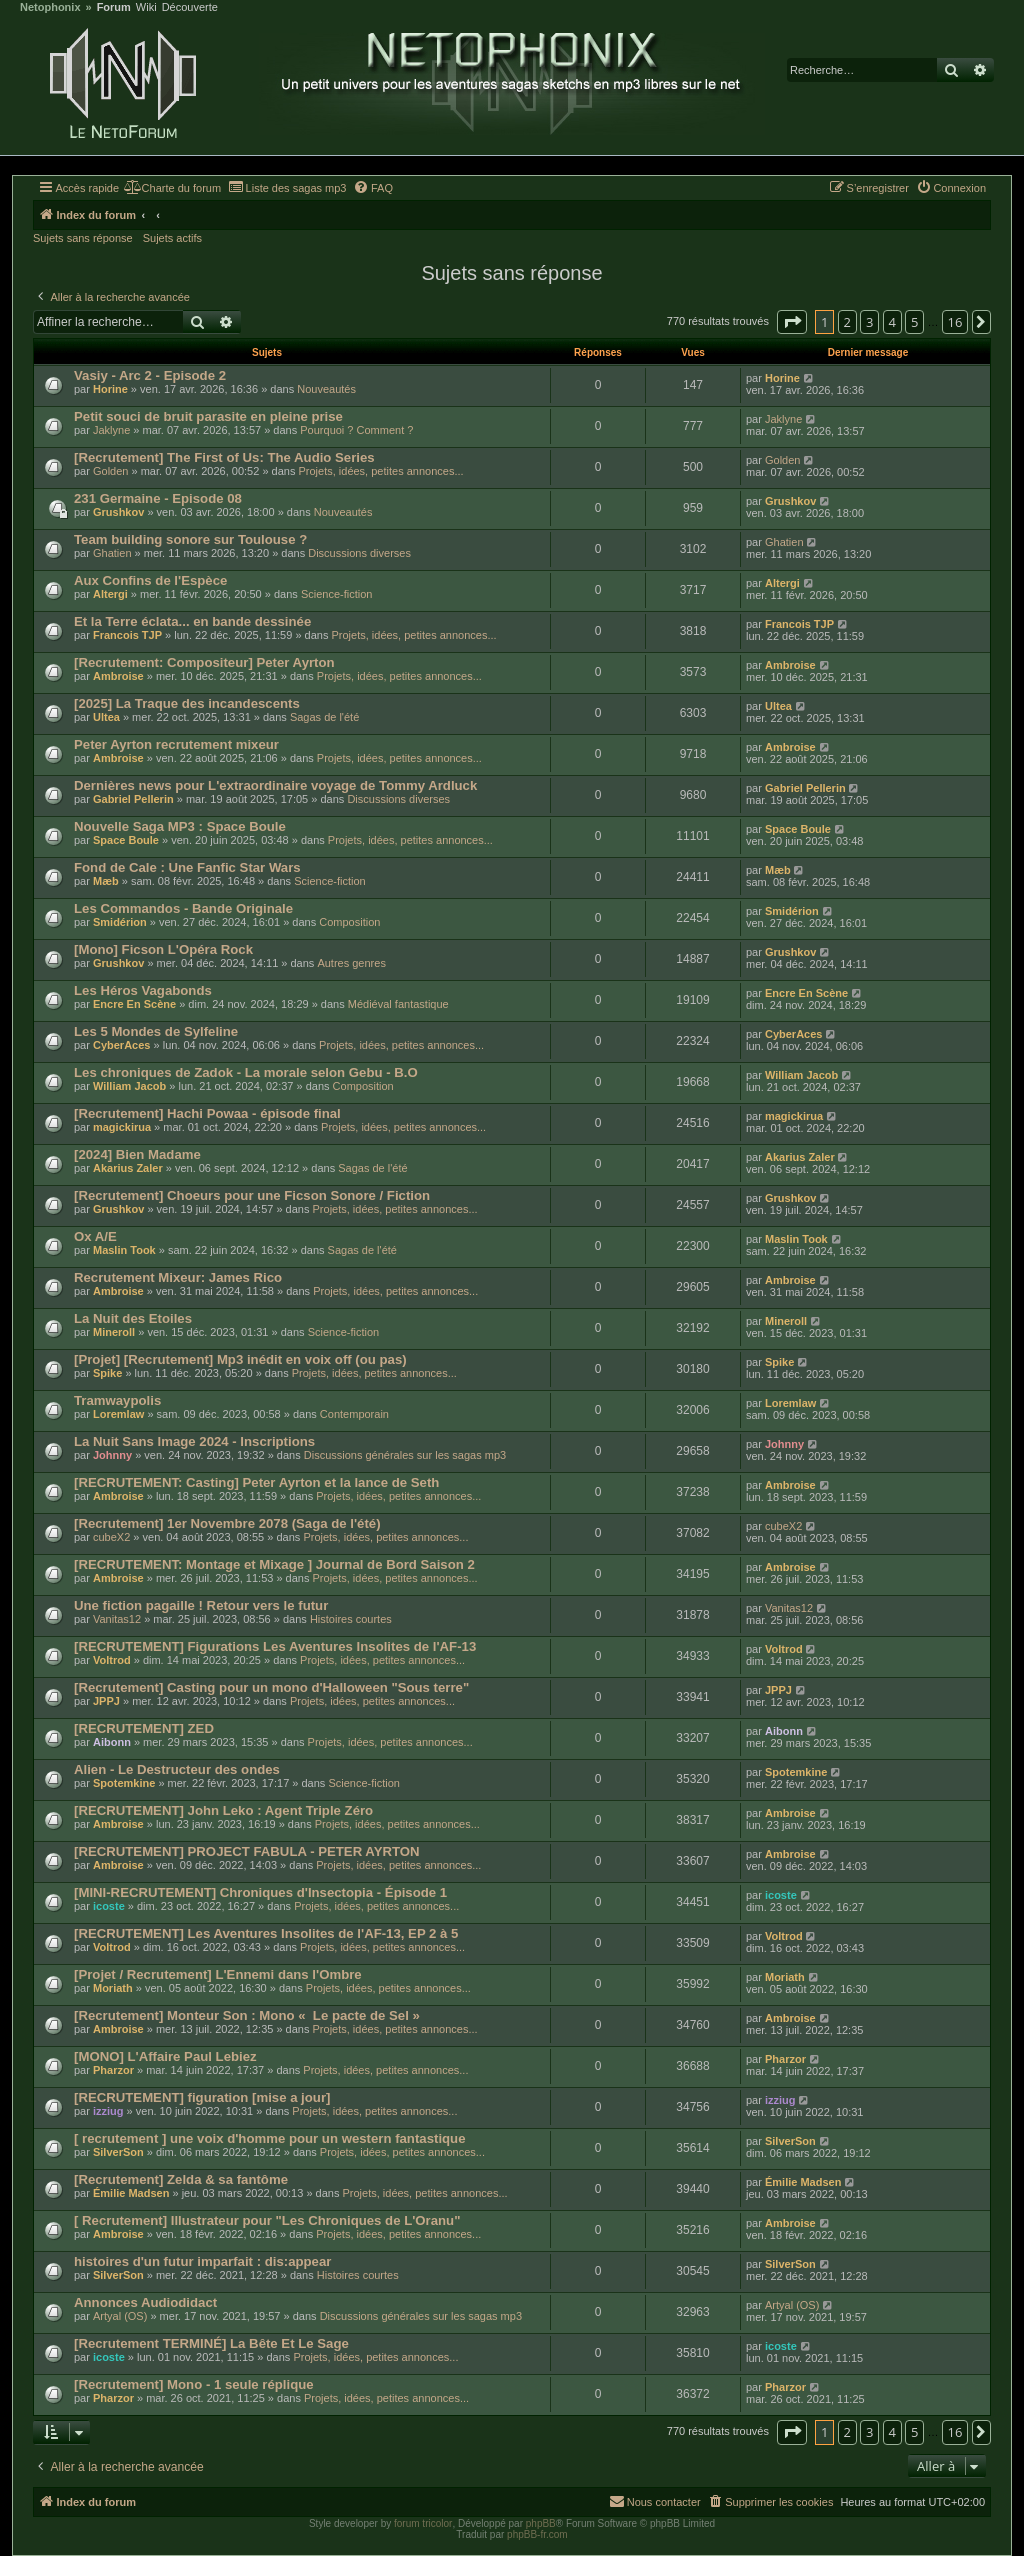 The image size is (1024, 2556). Describe the element at coordinates (187, 703) in the screenshot. I see `[2025] La Traque des incandescents` at that location.